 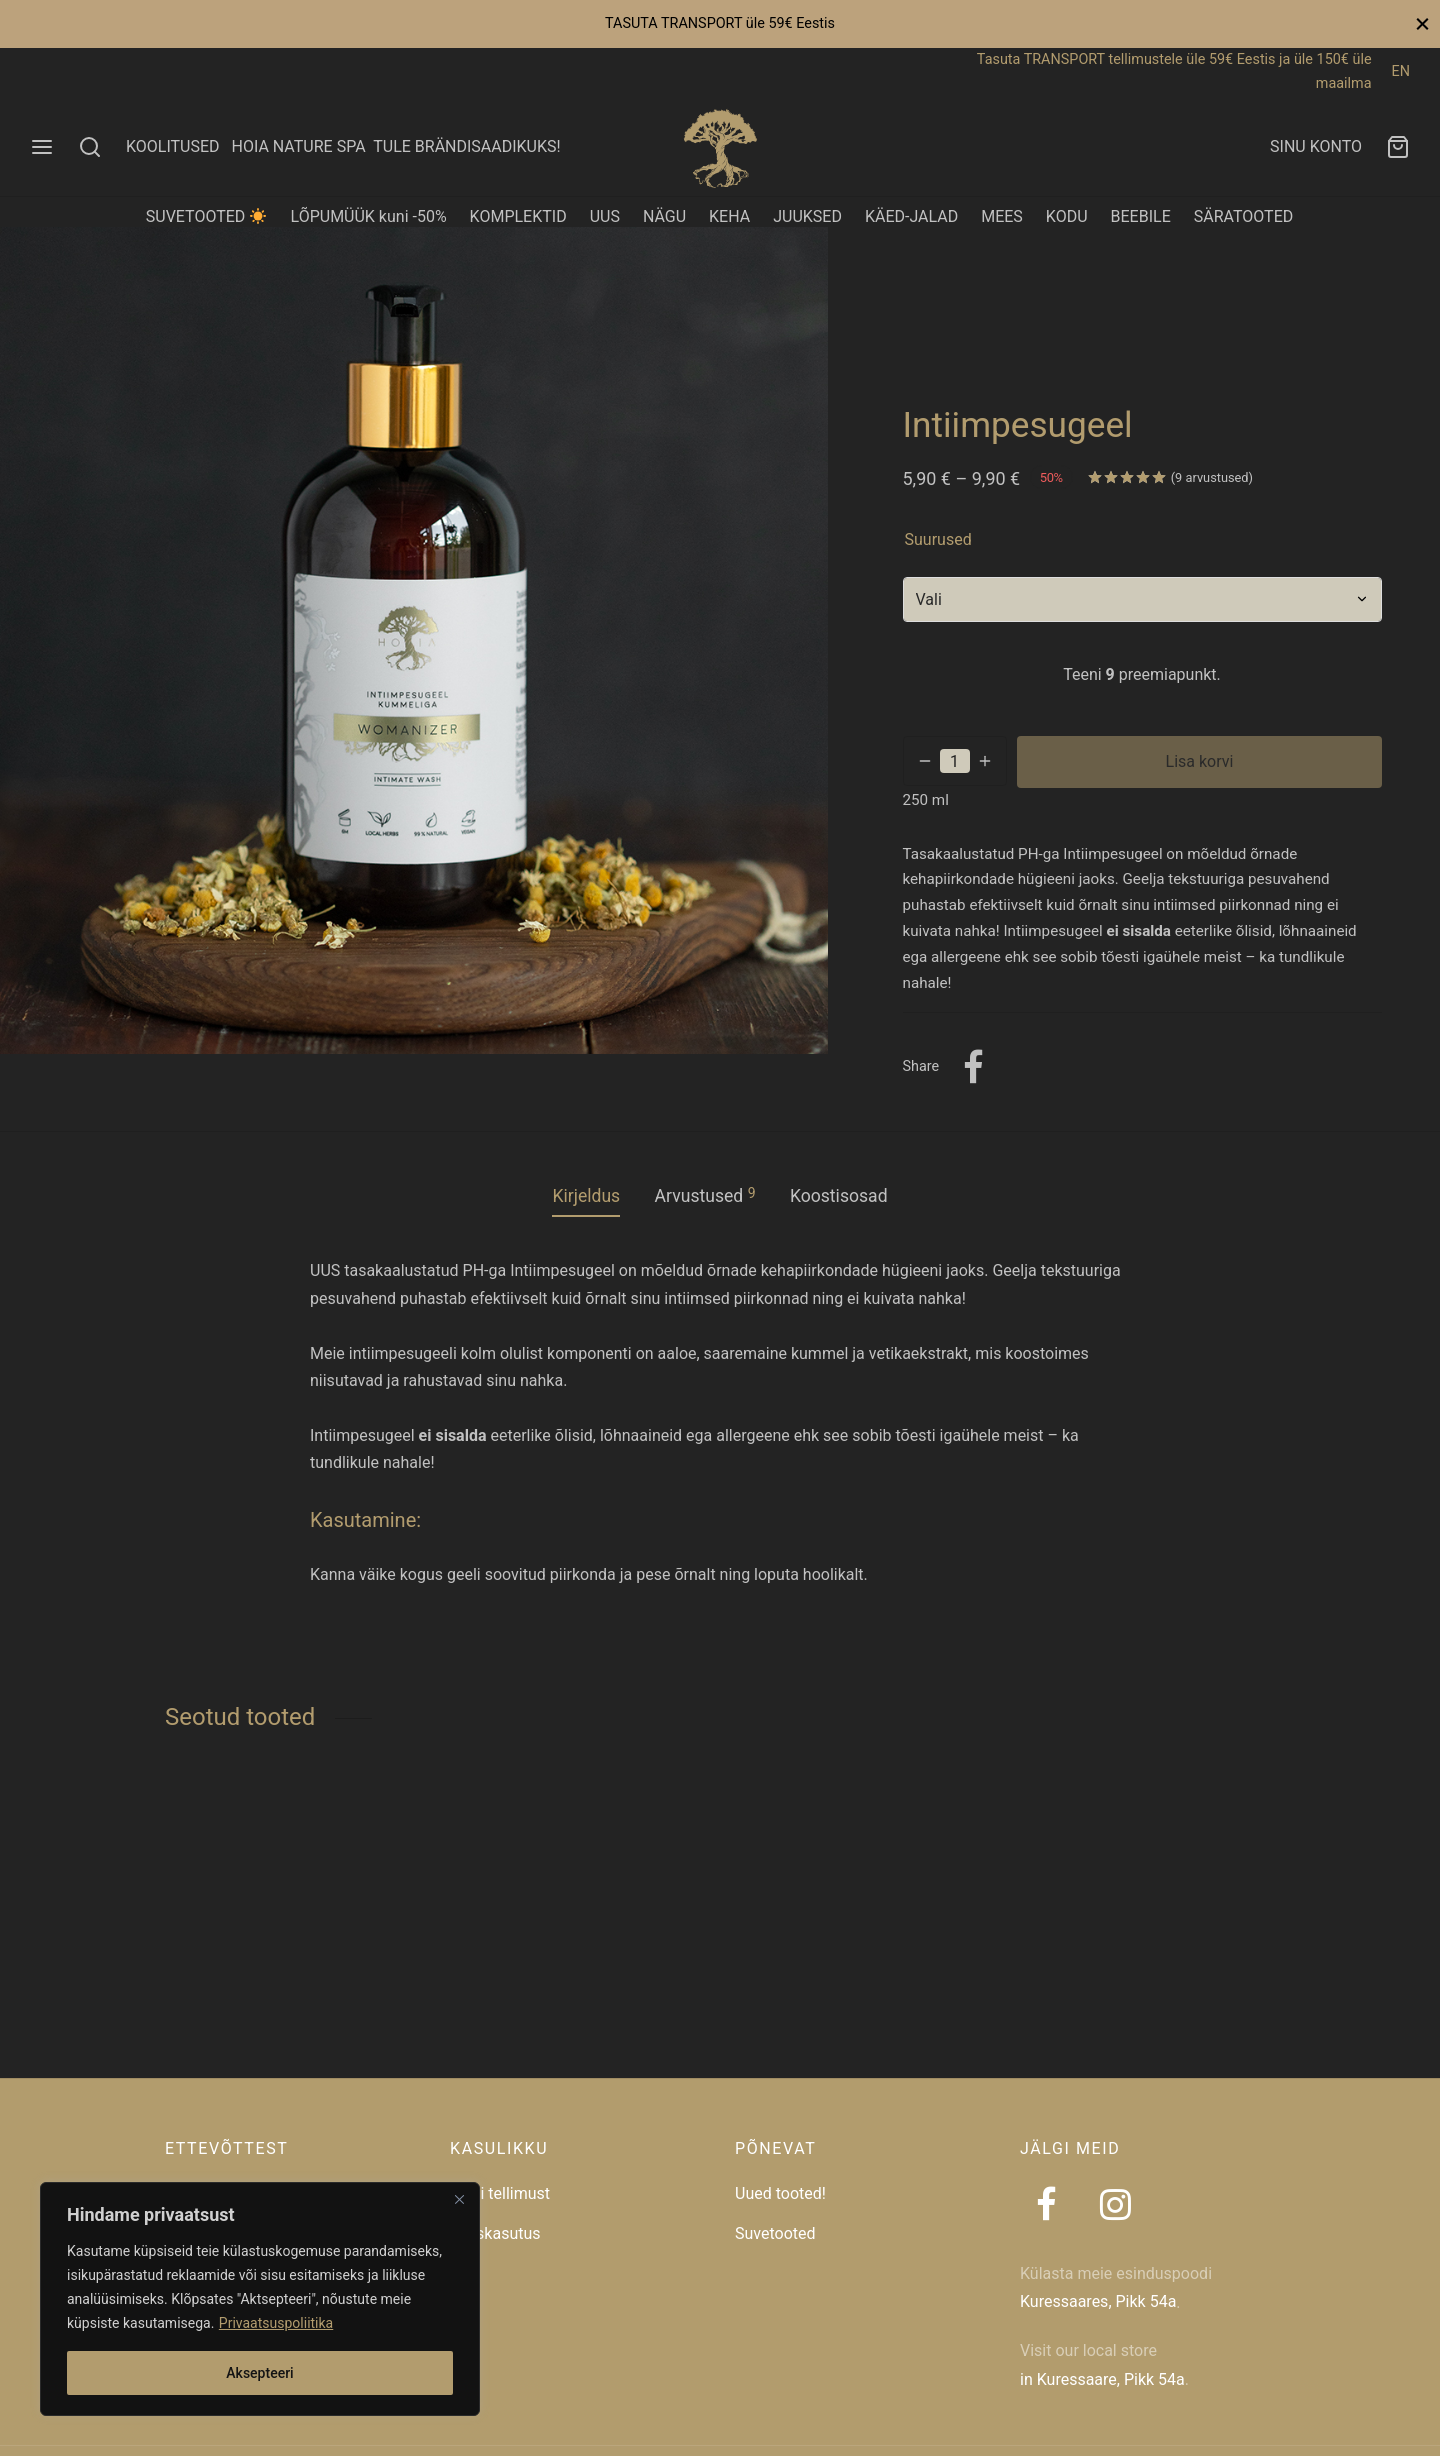 What do you see at coordinates (911, 216) in the screenshot?
I see `KÄED-JALAD` at bounding box center [911, 216].